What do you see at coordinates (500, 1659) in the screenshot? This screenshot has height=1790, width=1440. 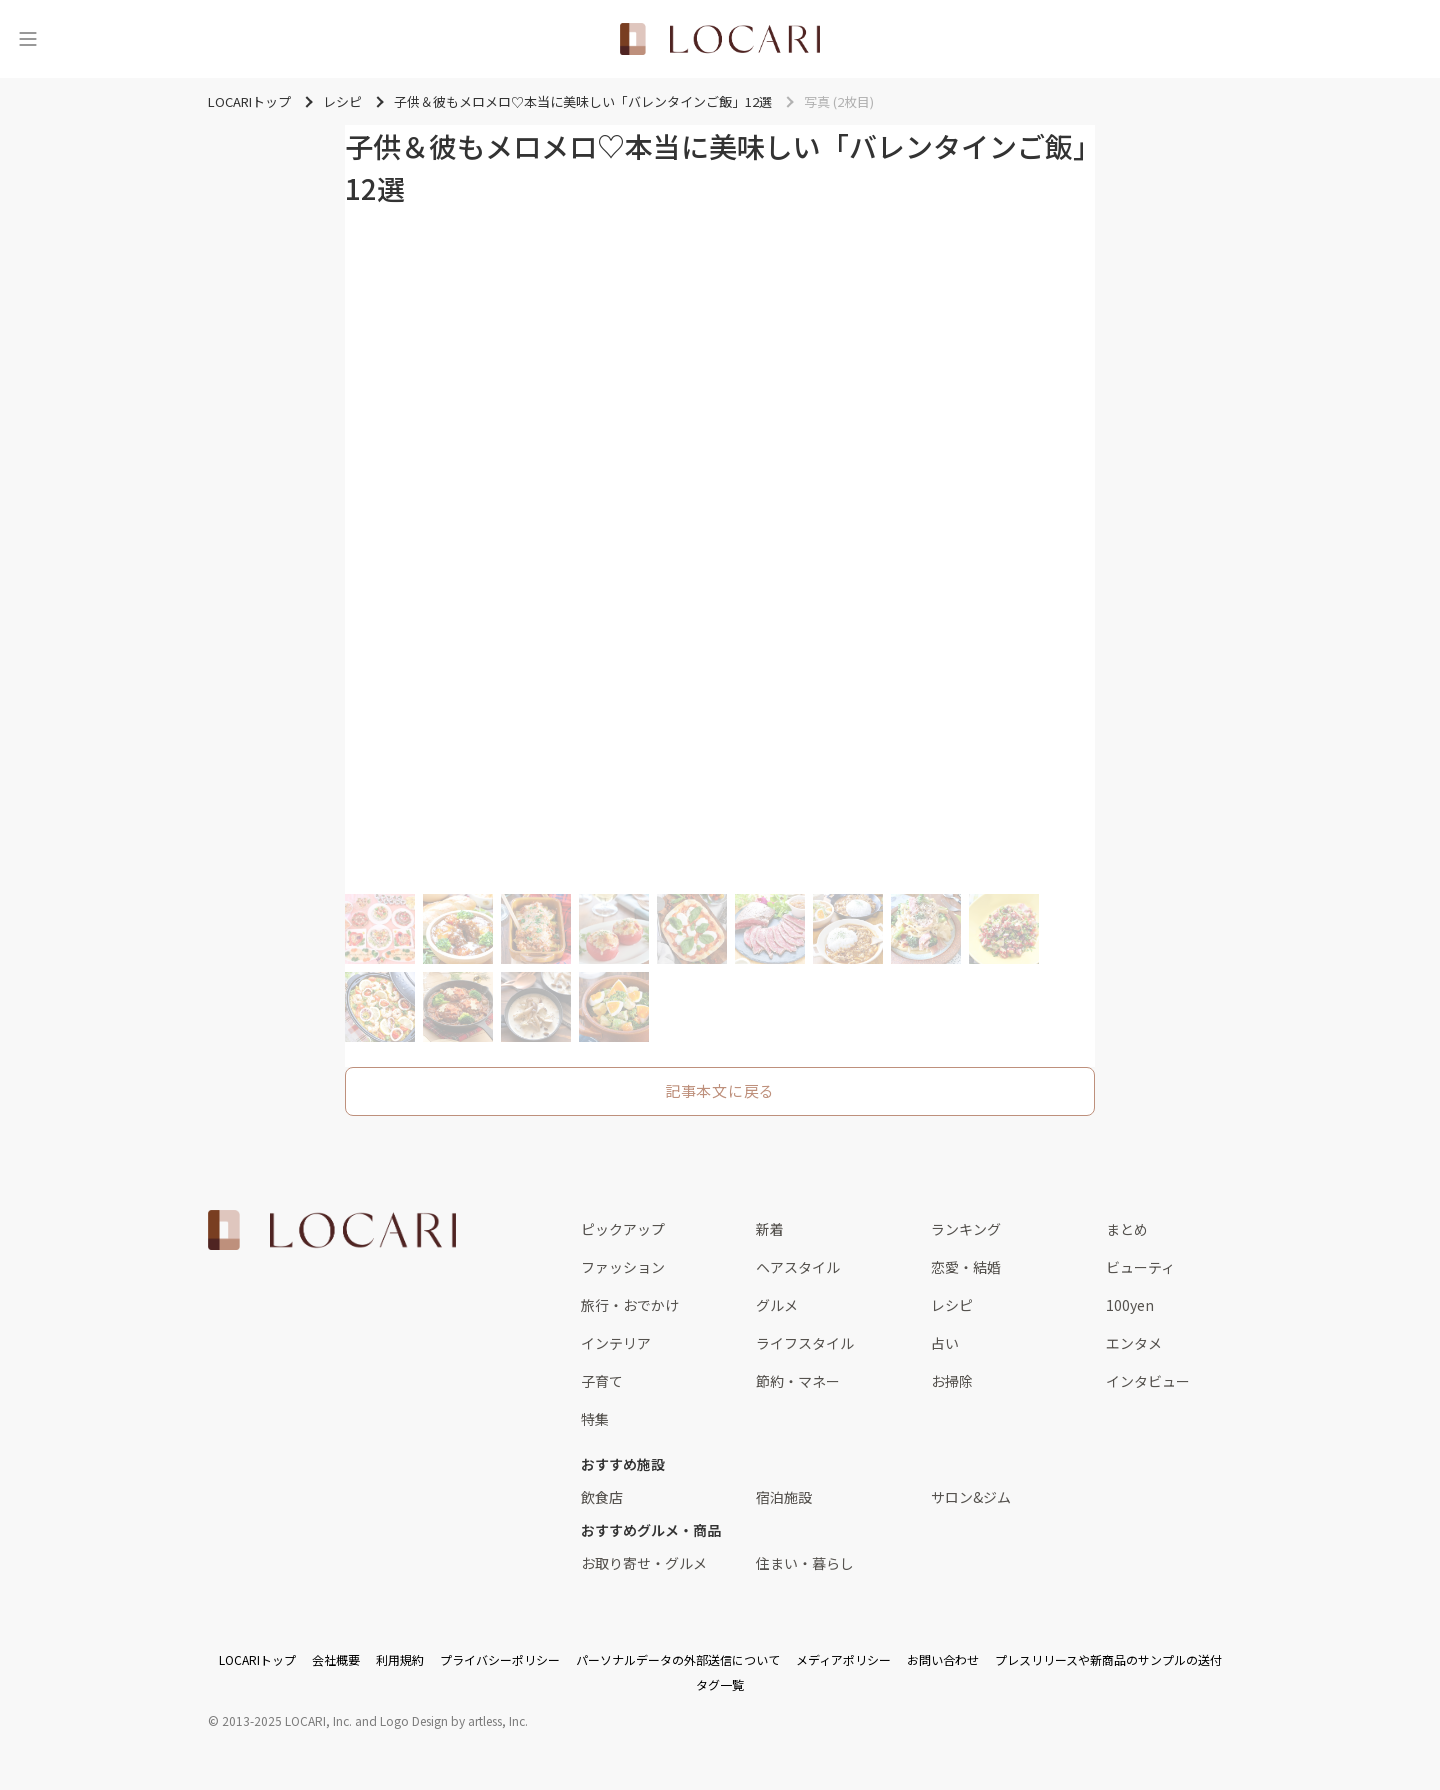 I see `プライバシーポリシー` at bounding box center [500, 1659].